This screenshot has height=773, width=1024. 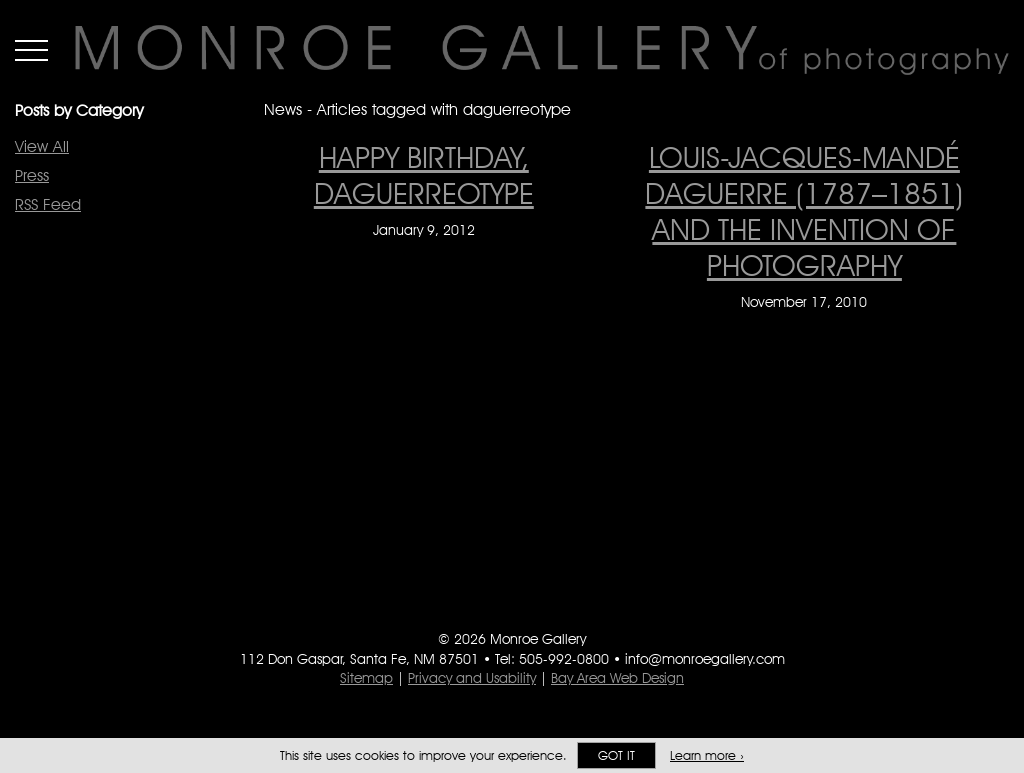 What do you see at coordinates (42, 146) in the screenshot?
I see `View All` at bounding box center [42, 146].